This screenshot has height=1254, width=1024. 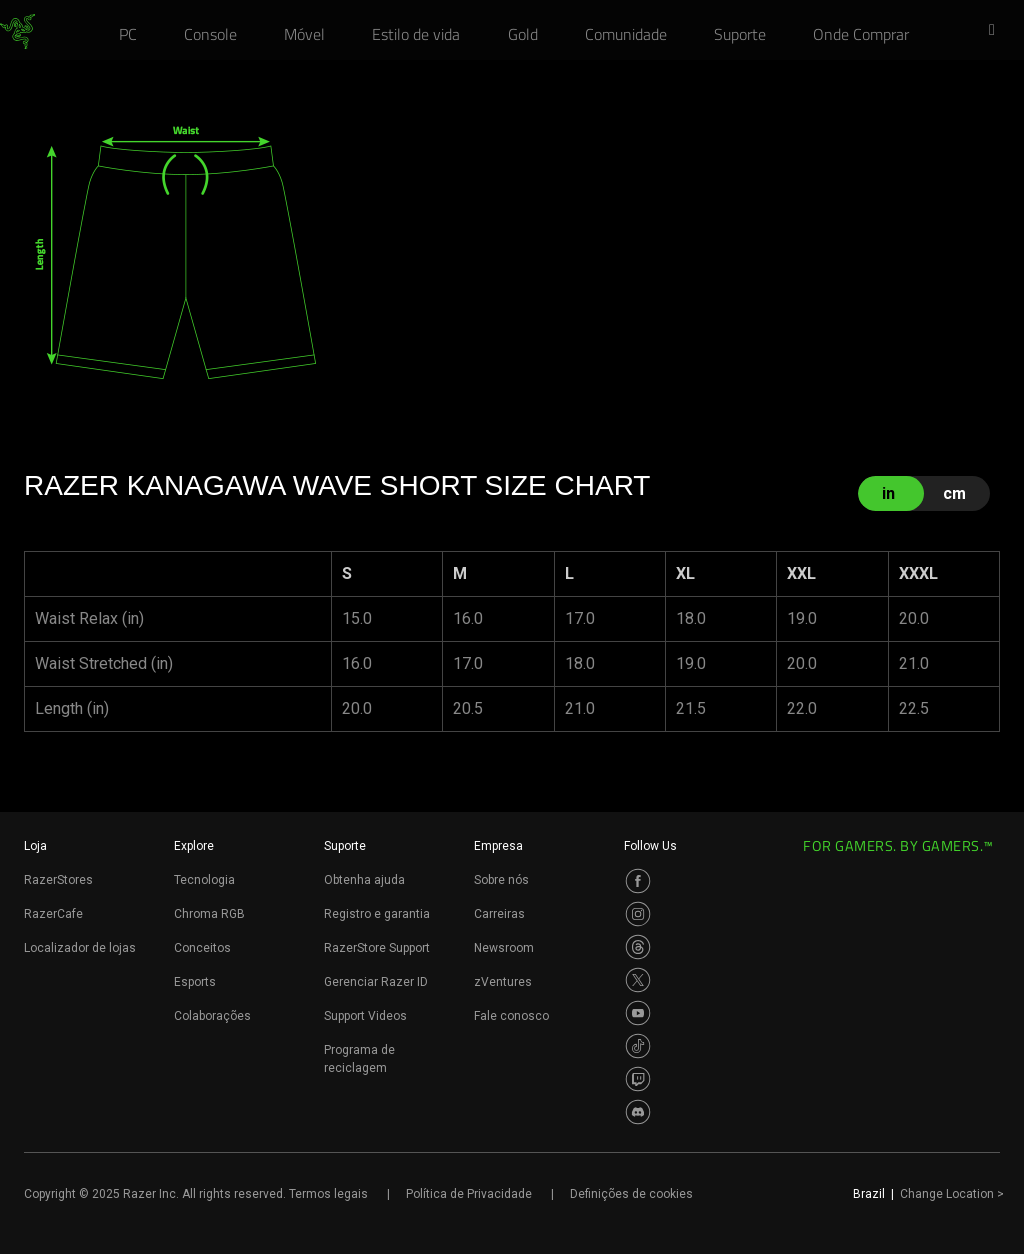 I want to click on [Visit Razer’s Facebook Page], so click(x=638, y=881).